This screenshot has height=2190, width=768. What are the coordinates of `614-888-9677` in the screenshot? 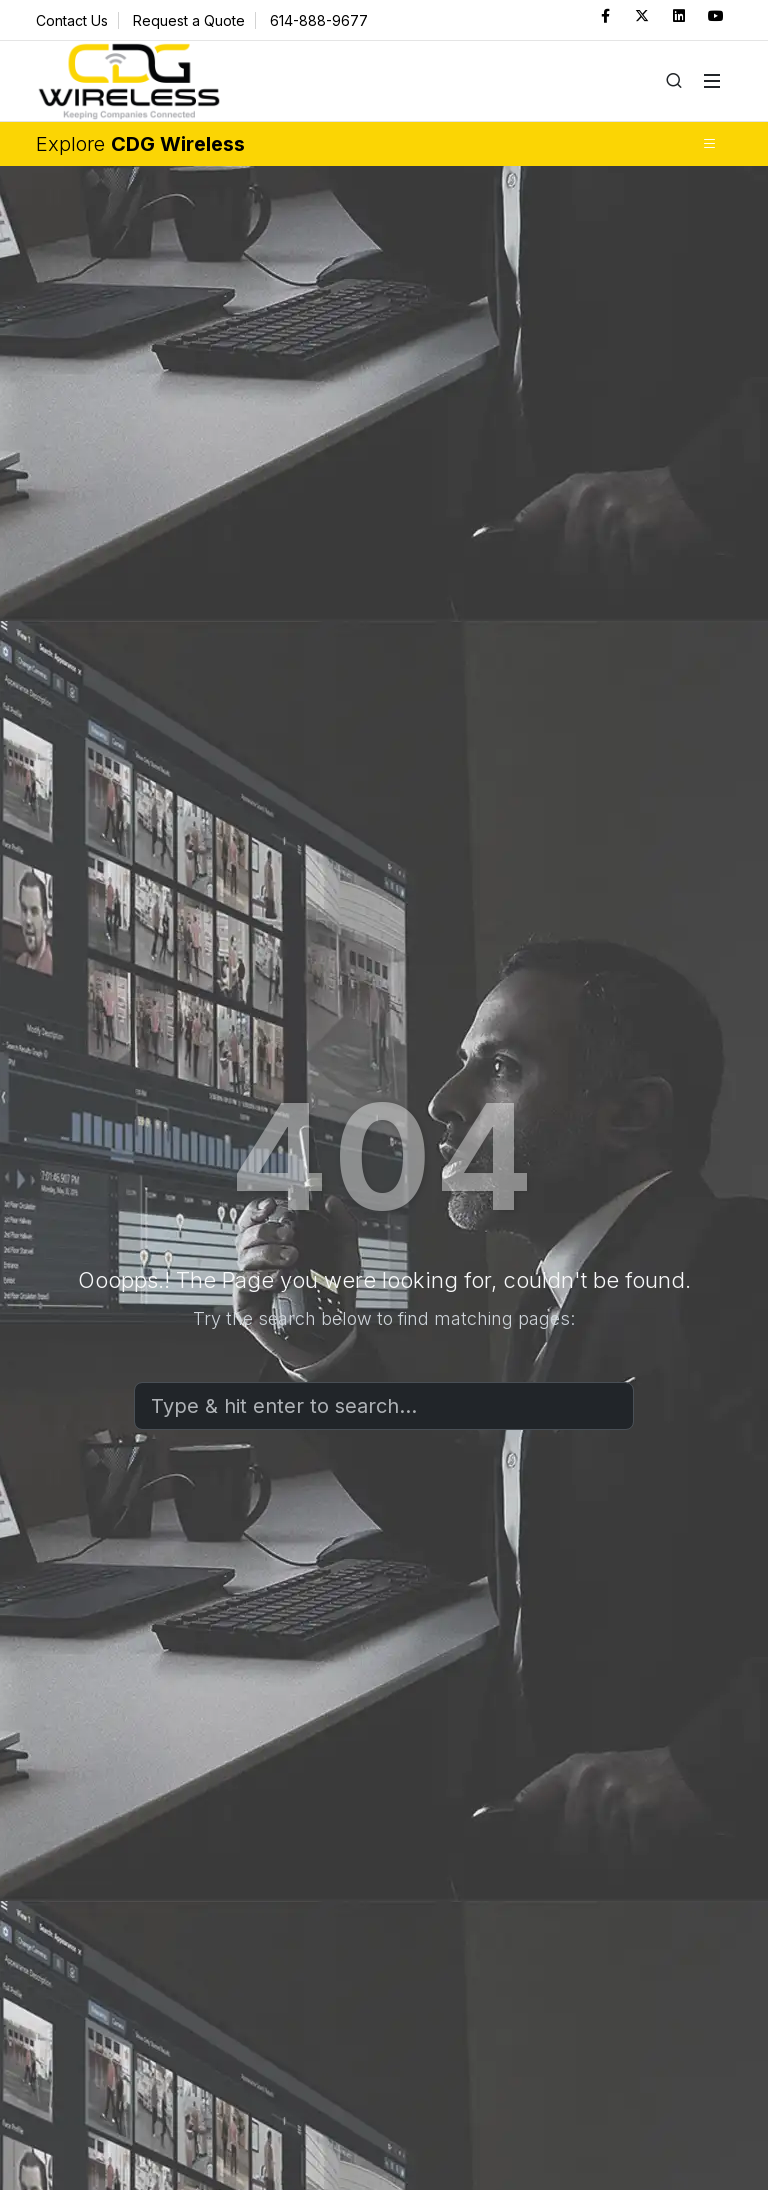 It's located at (319, 20).